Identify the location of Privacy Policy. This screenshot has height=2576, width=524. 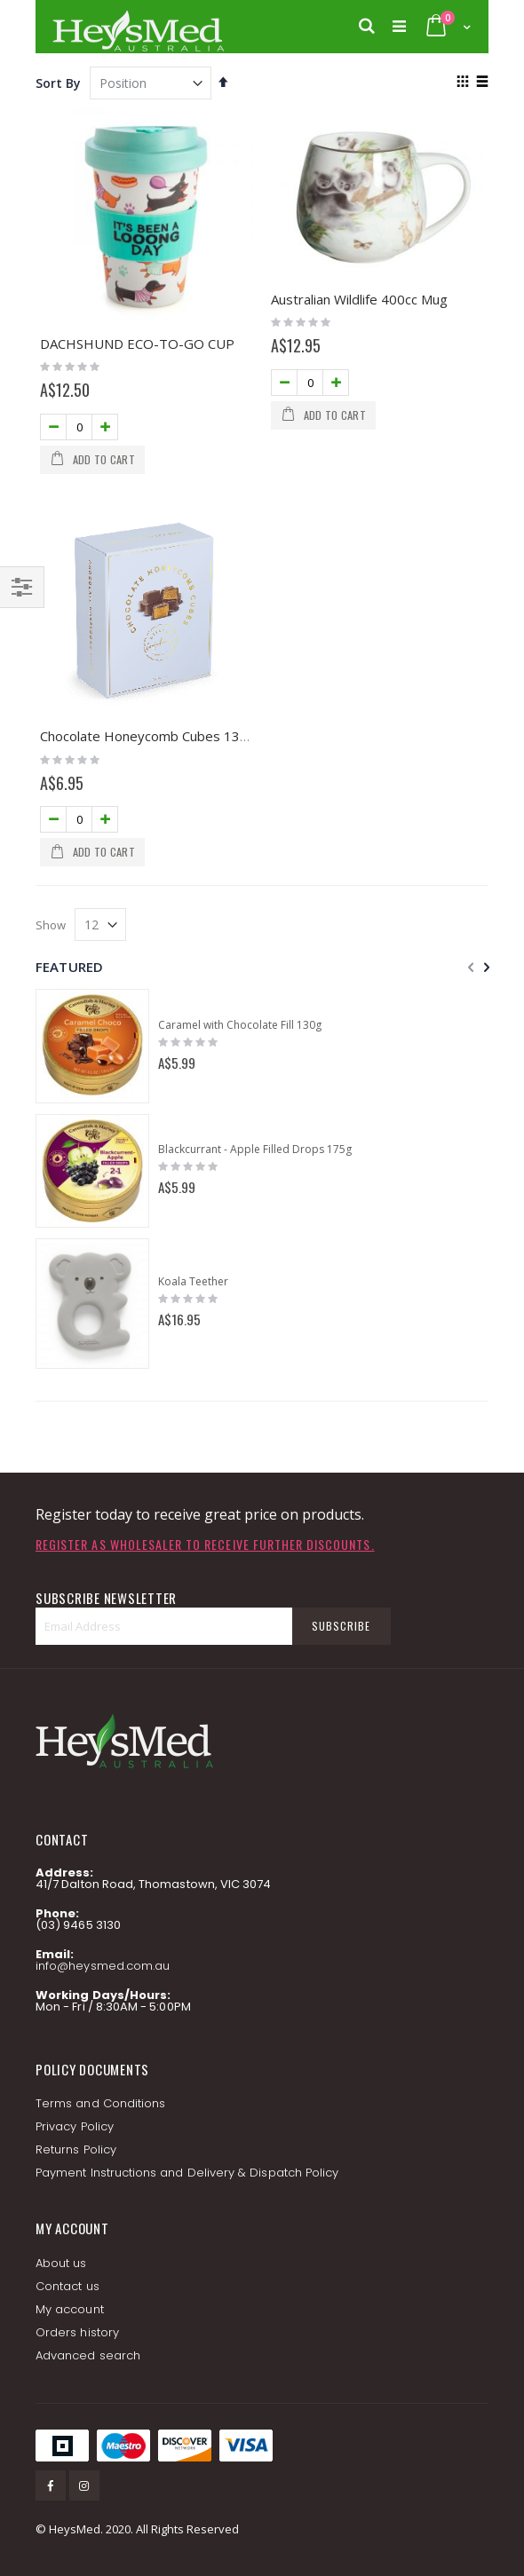
(75, 2126).